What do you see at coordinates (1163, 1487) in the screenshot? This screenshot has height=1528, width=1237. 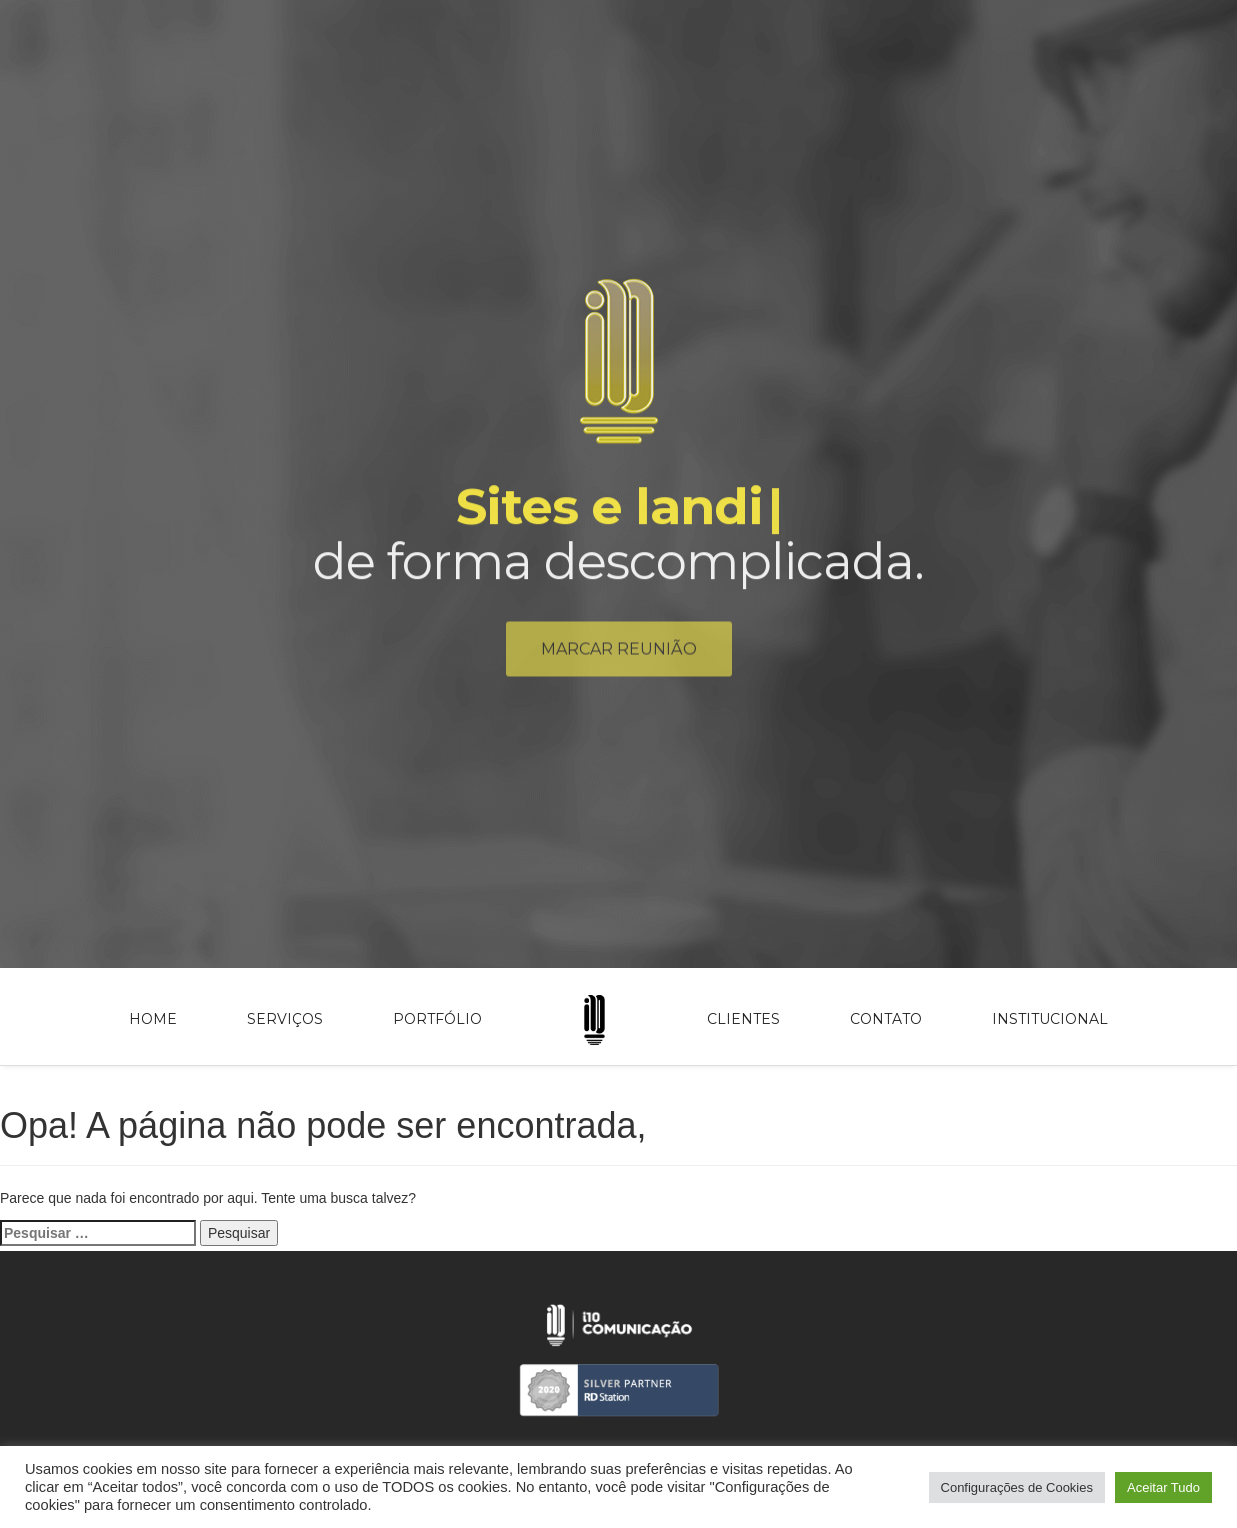 I see `Aceitar Tudo [button]` at bounding box center [1163, 1487].